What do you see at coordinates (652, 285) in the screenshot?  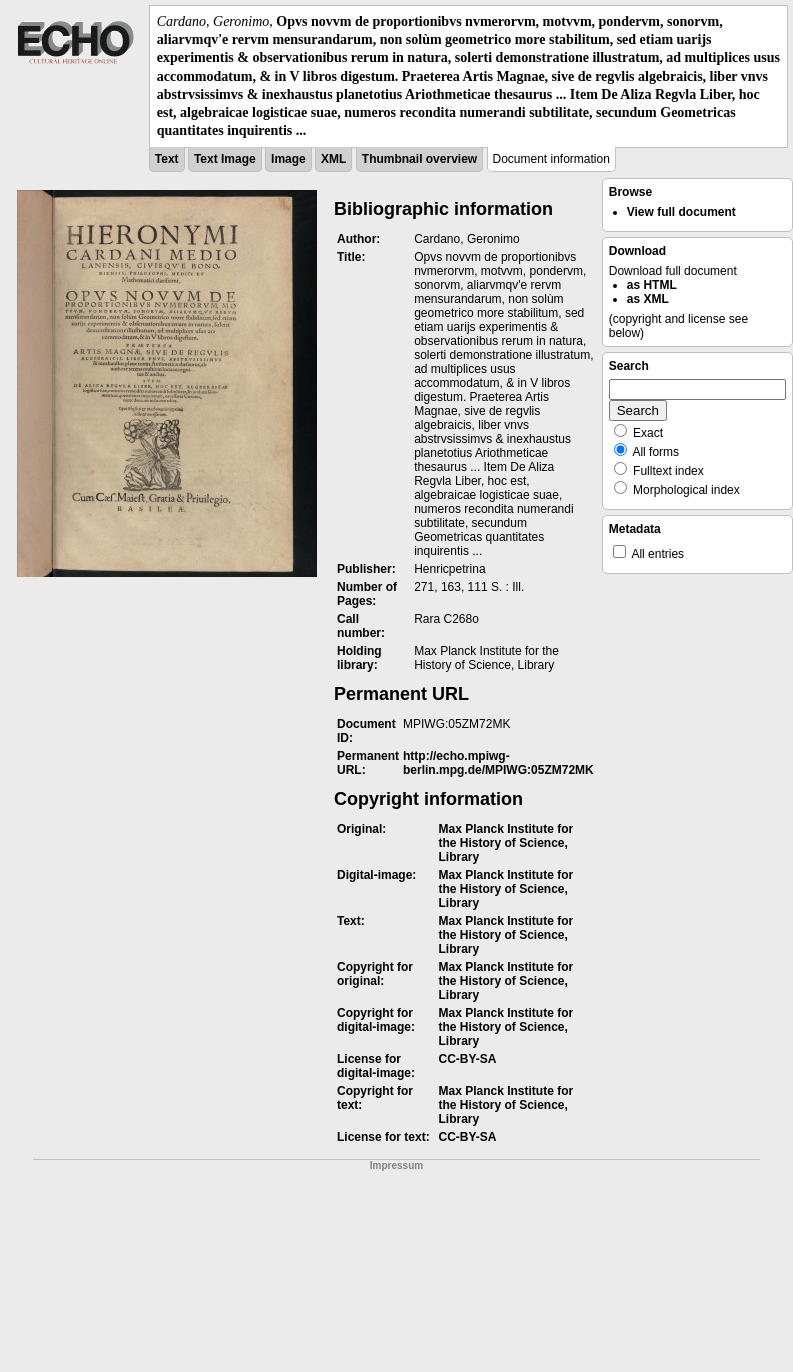 I see `as HTML` at bounding box center [652, 285].